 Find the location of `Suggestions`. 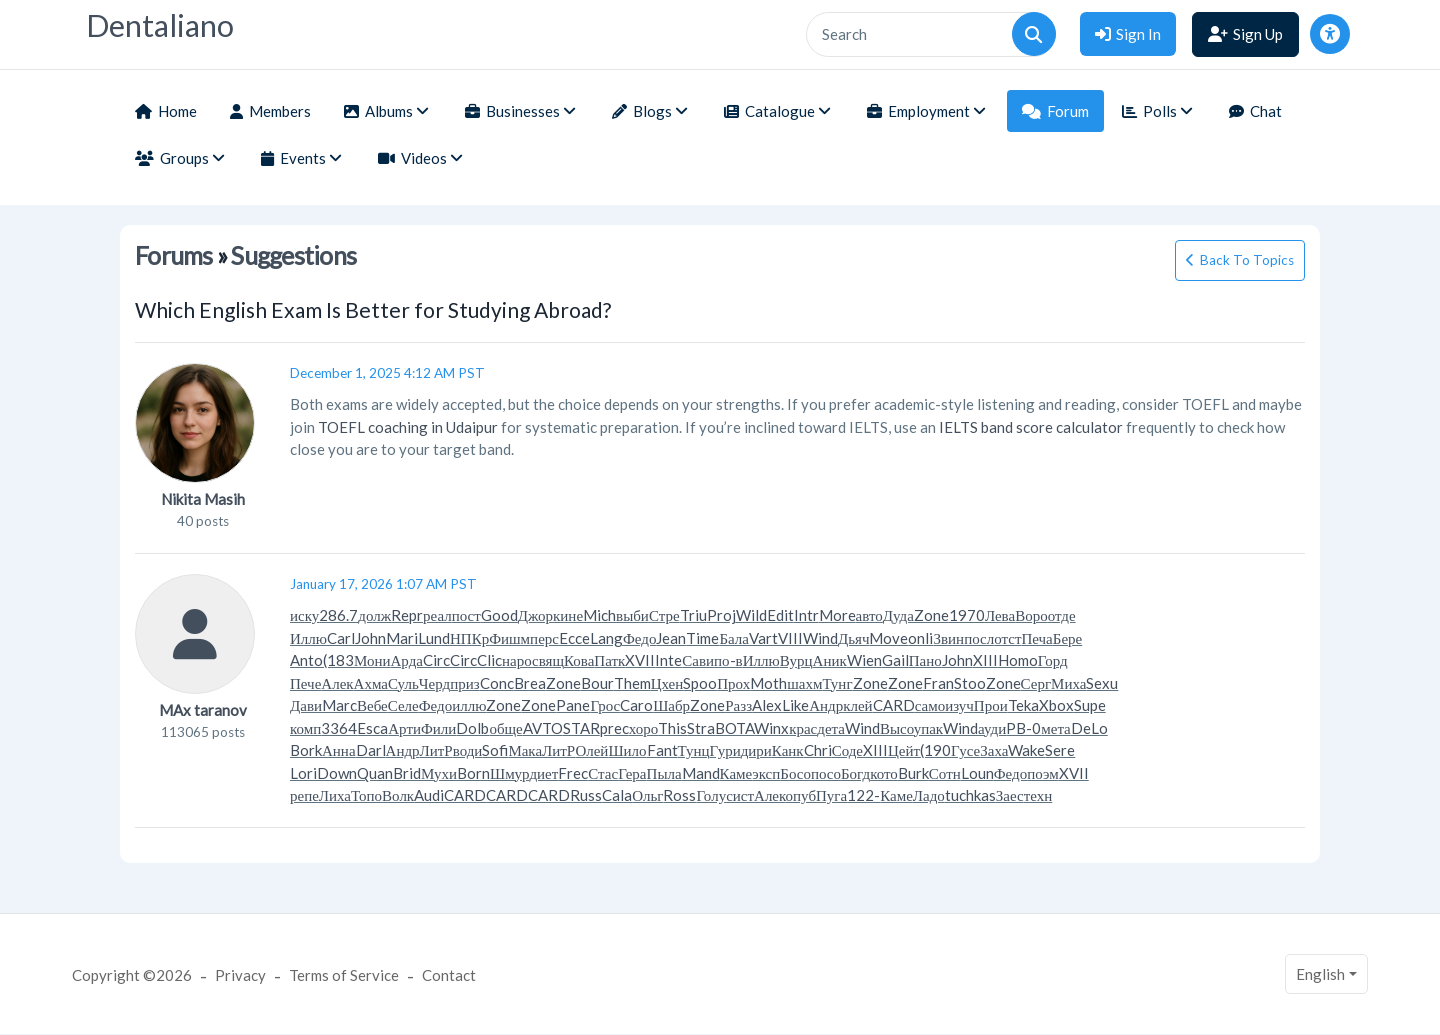

Suggestions is located at coordinates (293, 255).